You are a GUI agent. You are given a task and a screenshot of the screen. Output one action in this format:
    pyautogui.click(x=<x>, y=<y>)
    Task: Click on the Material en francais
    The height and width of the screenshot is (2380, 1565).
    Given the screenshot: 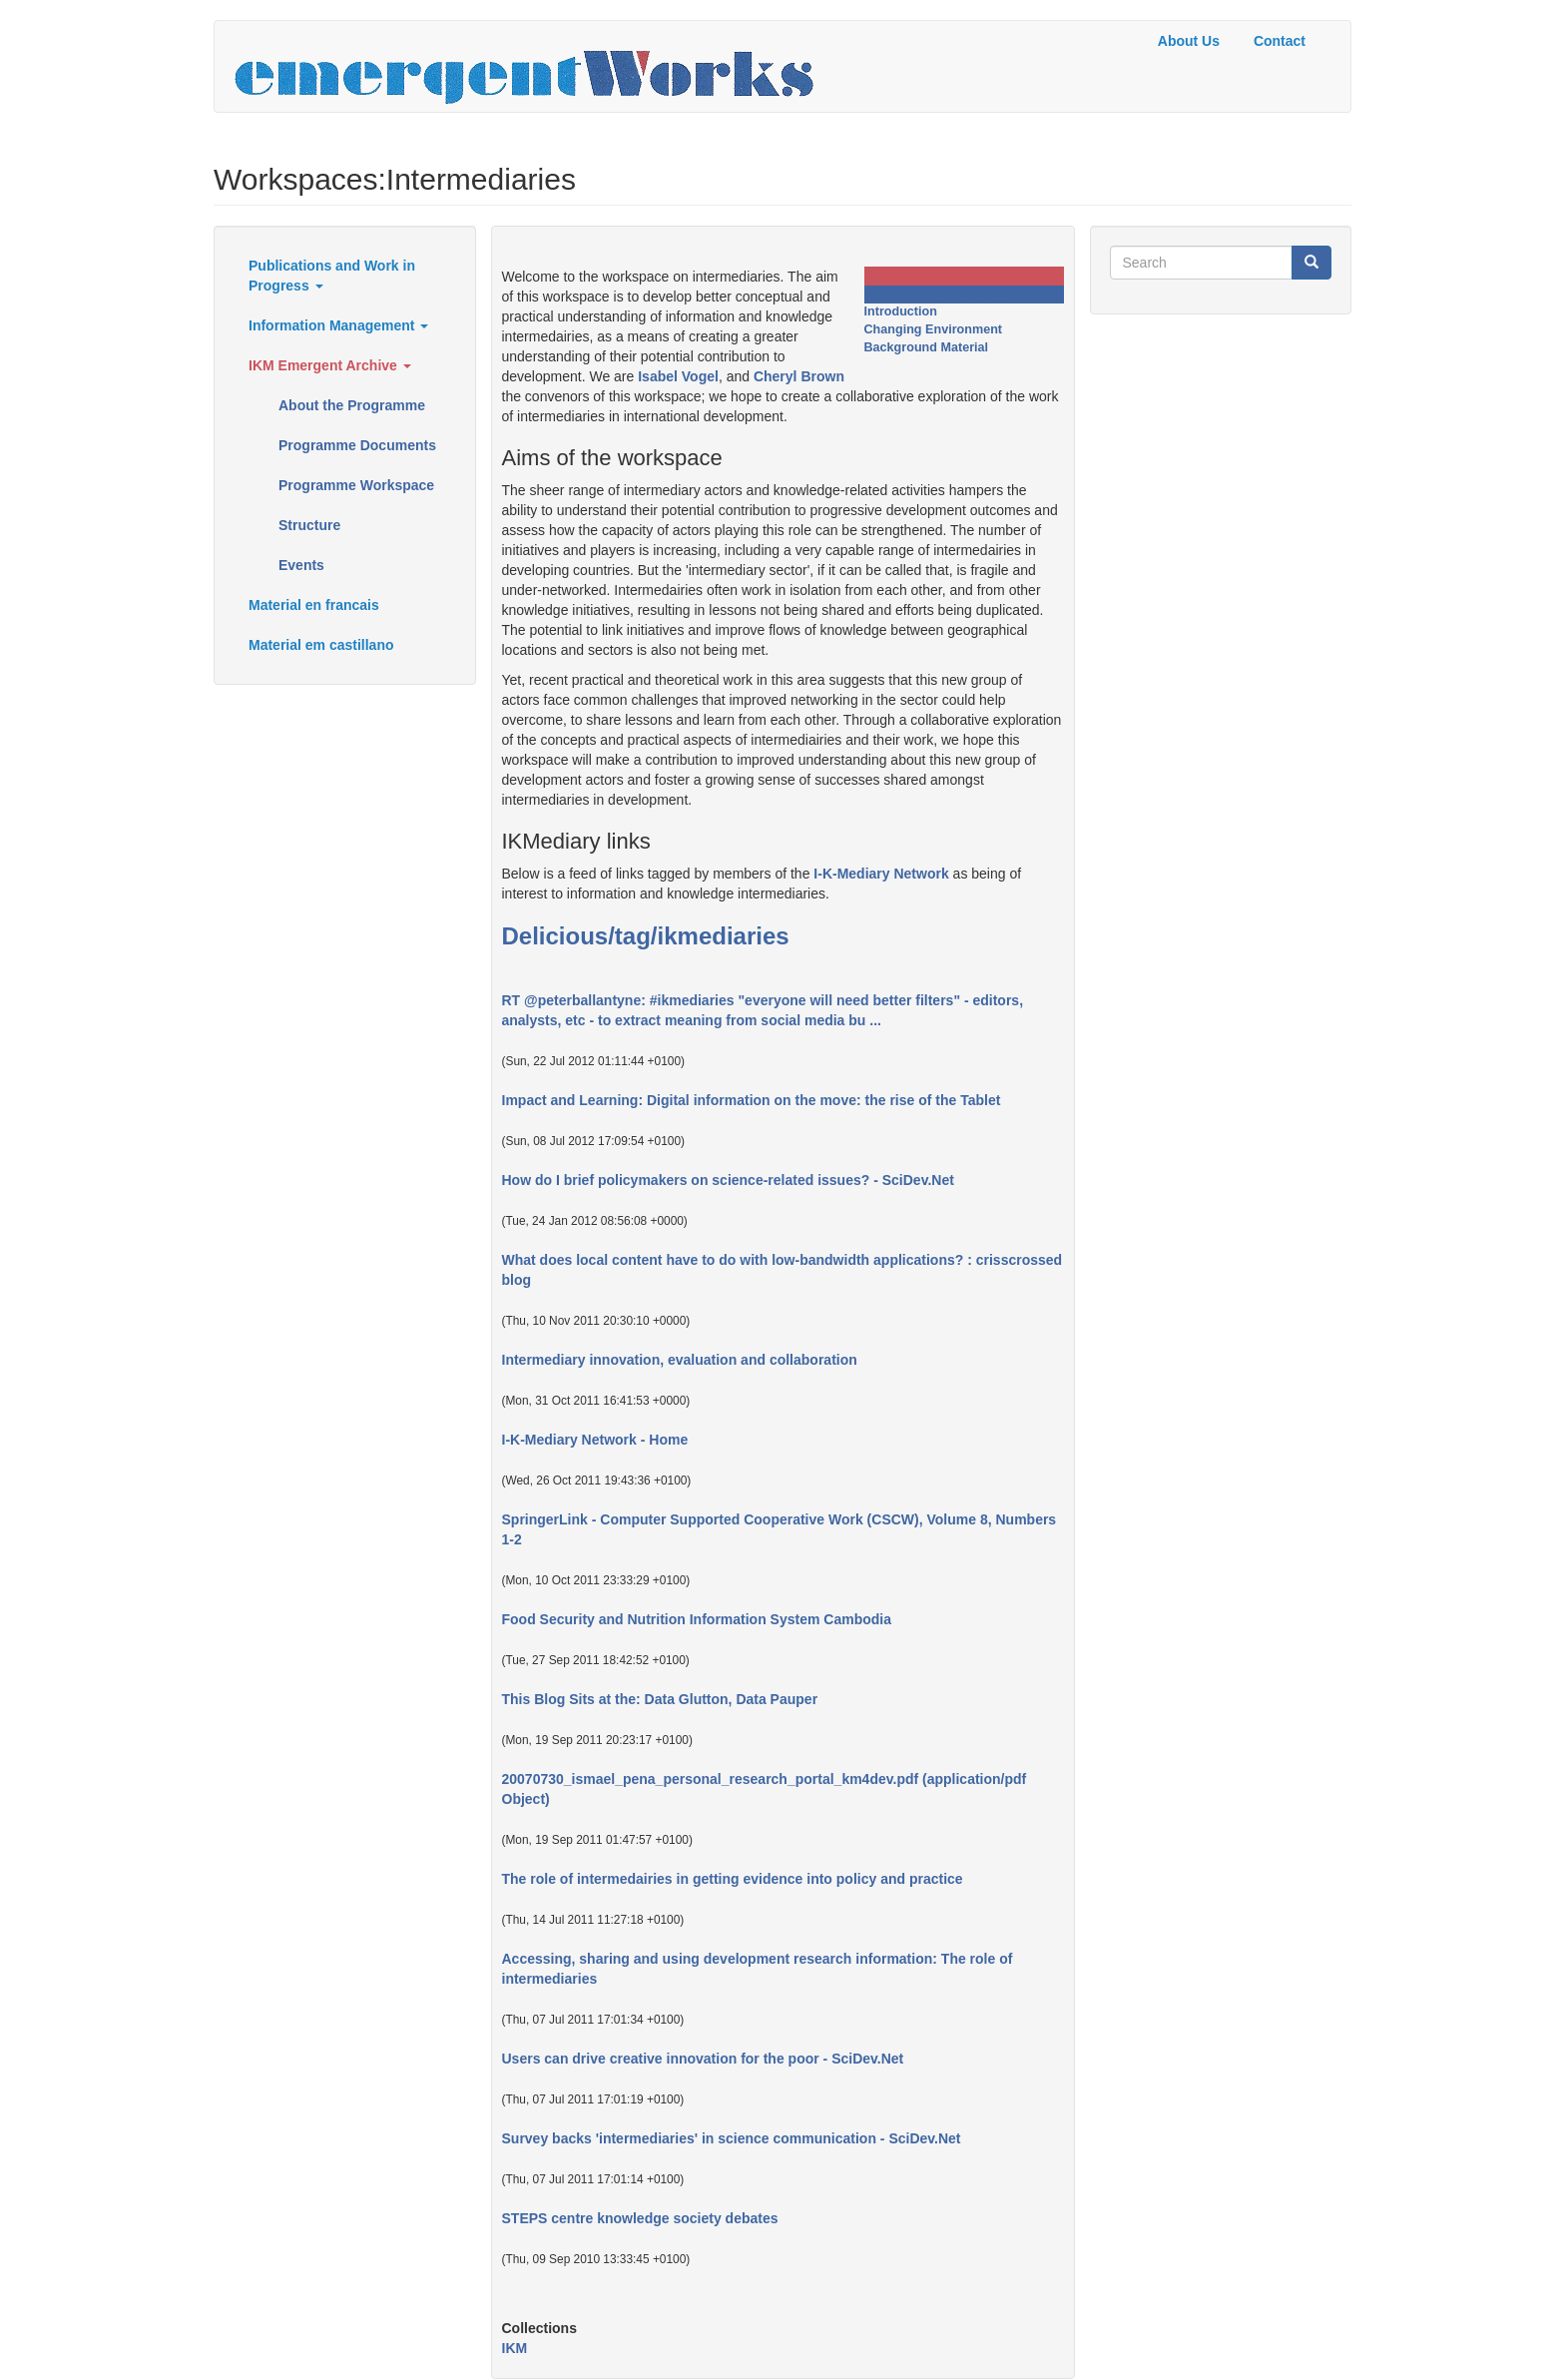 What is the action you would take?
    pyautogui.click(x=314, y=605)
    